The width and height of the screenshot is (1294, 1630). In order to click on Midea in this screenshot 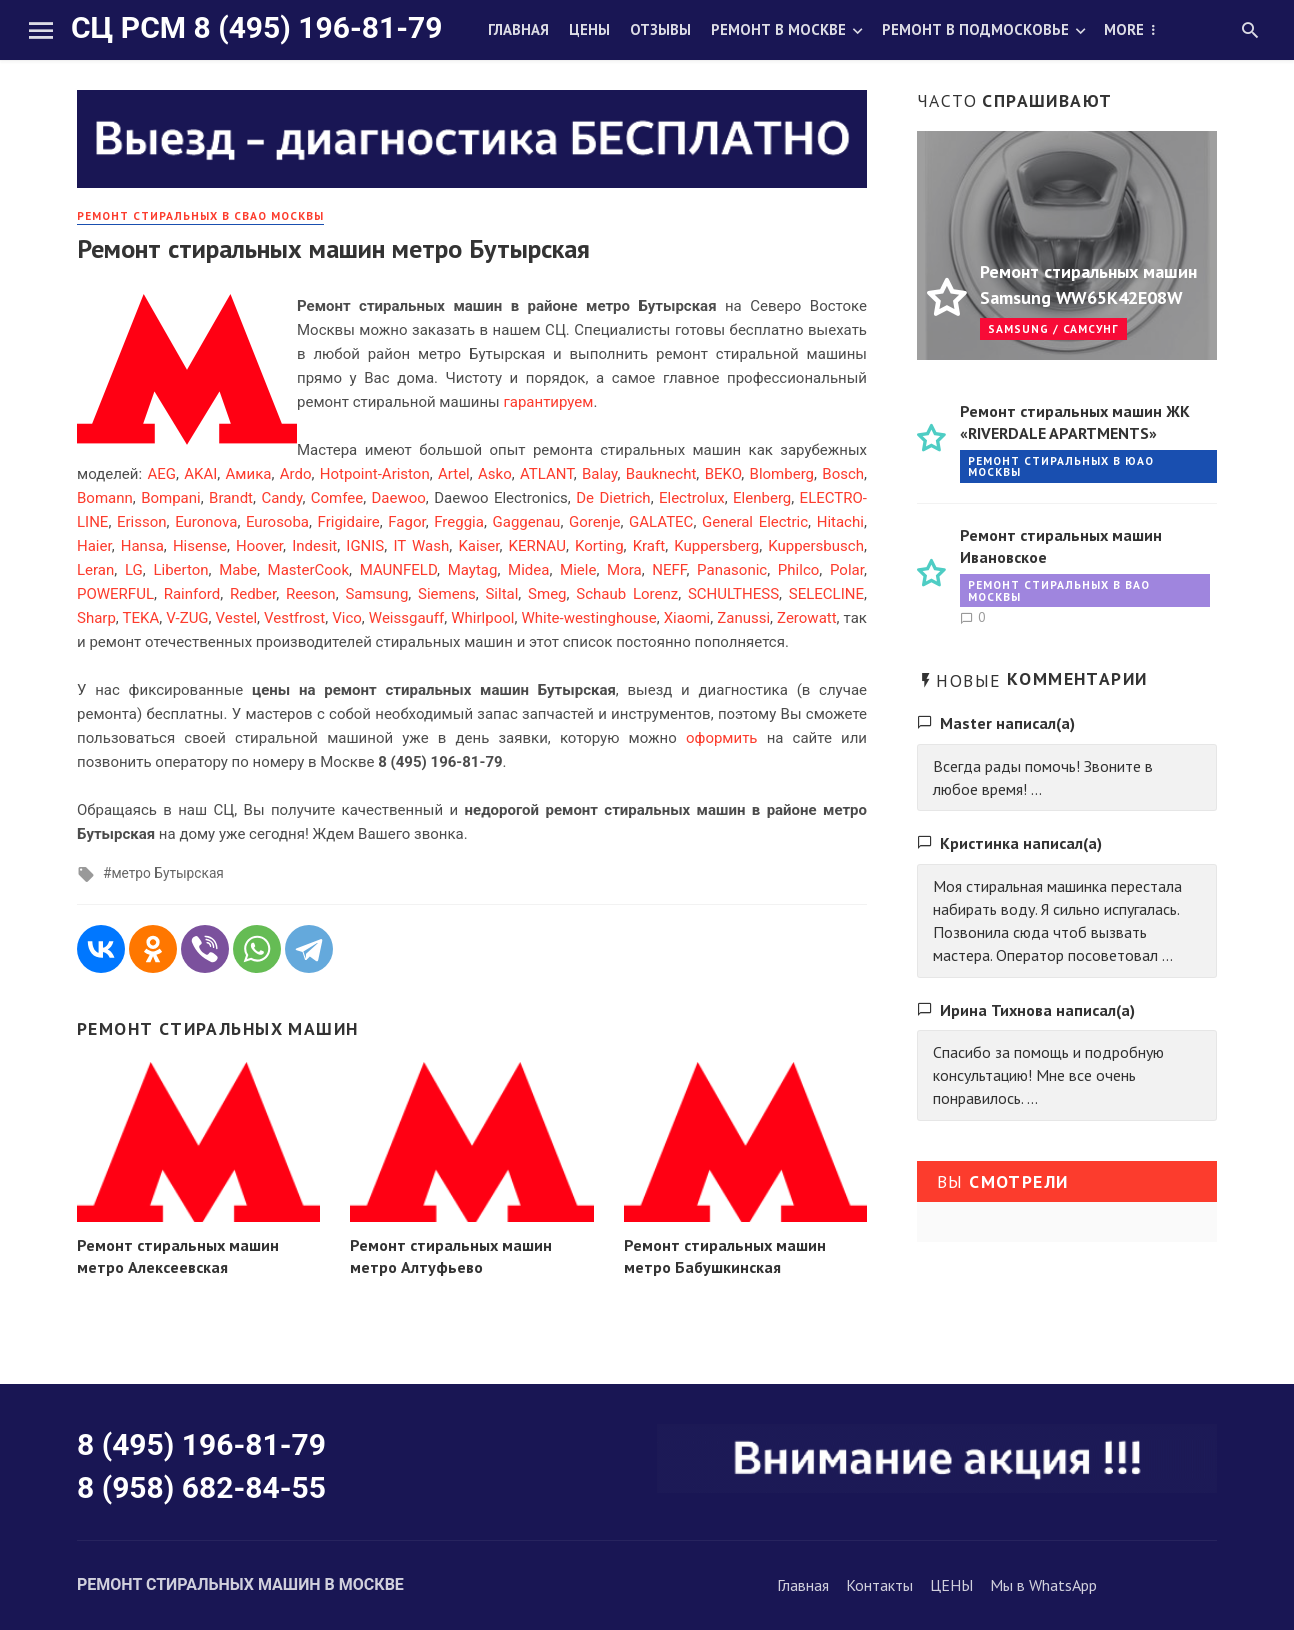, I will do `click(528, 570)`.